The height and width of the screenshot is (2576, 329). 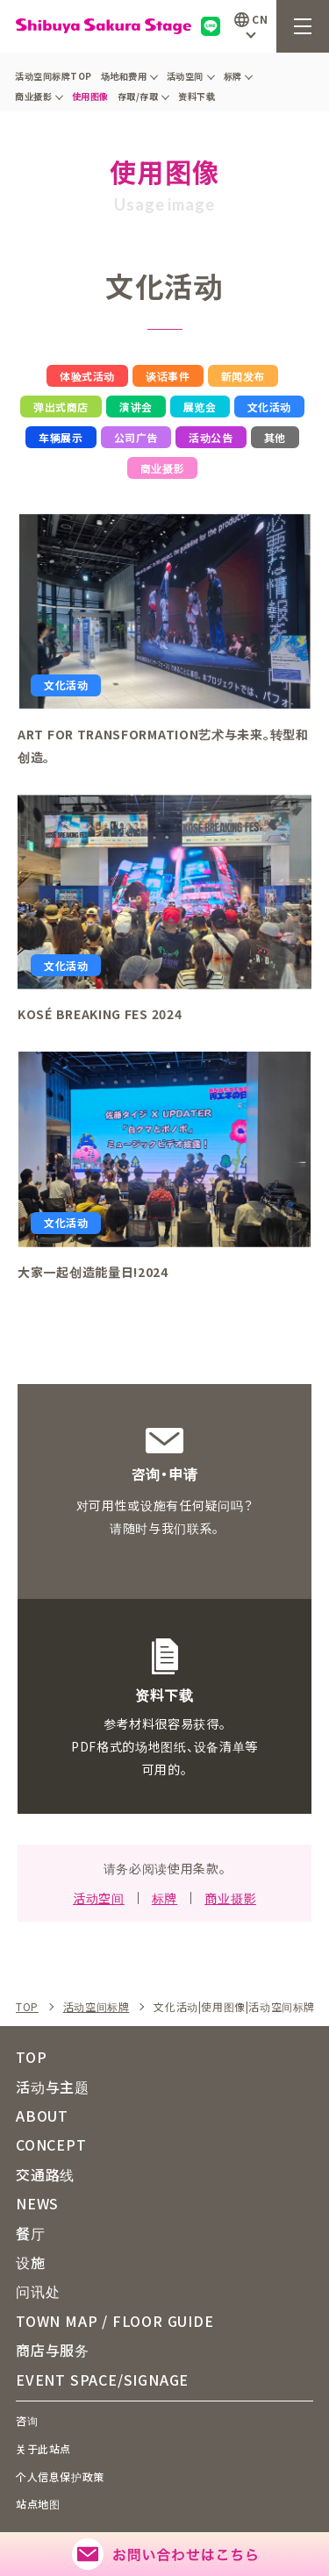 I want to click on NEWS, so click(x=37, y=2203).